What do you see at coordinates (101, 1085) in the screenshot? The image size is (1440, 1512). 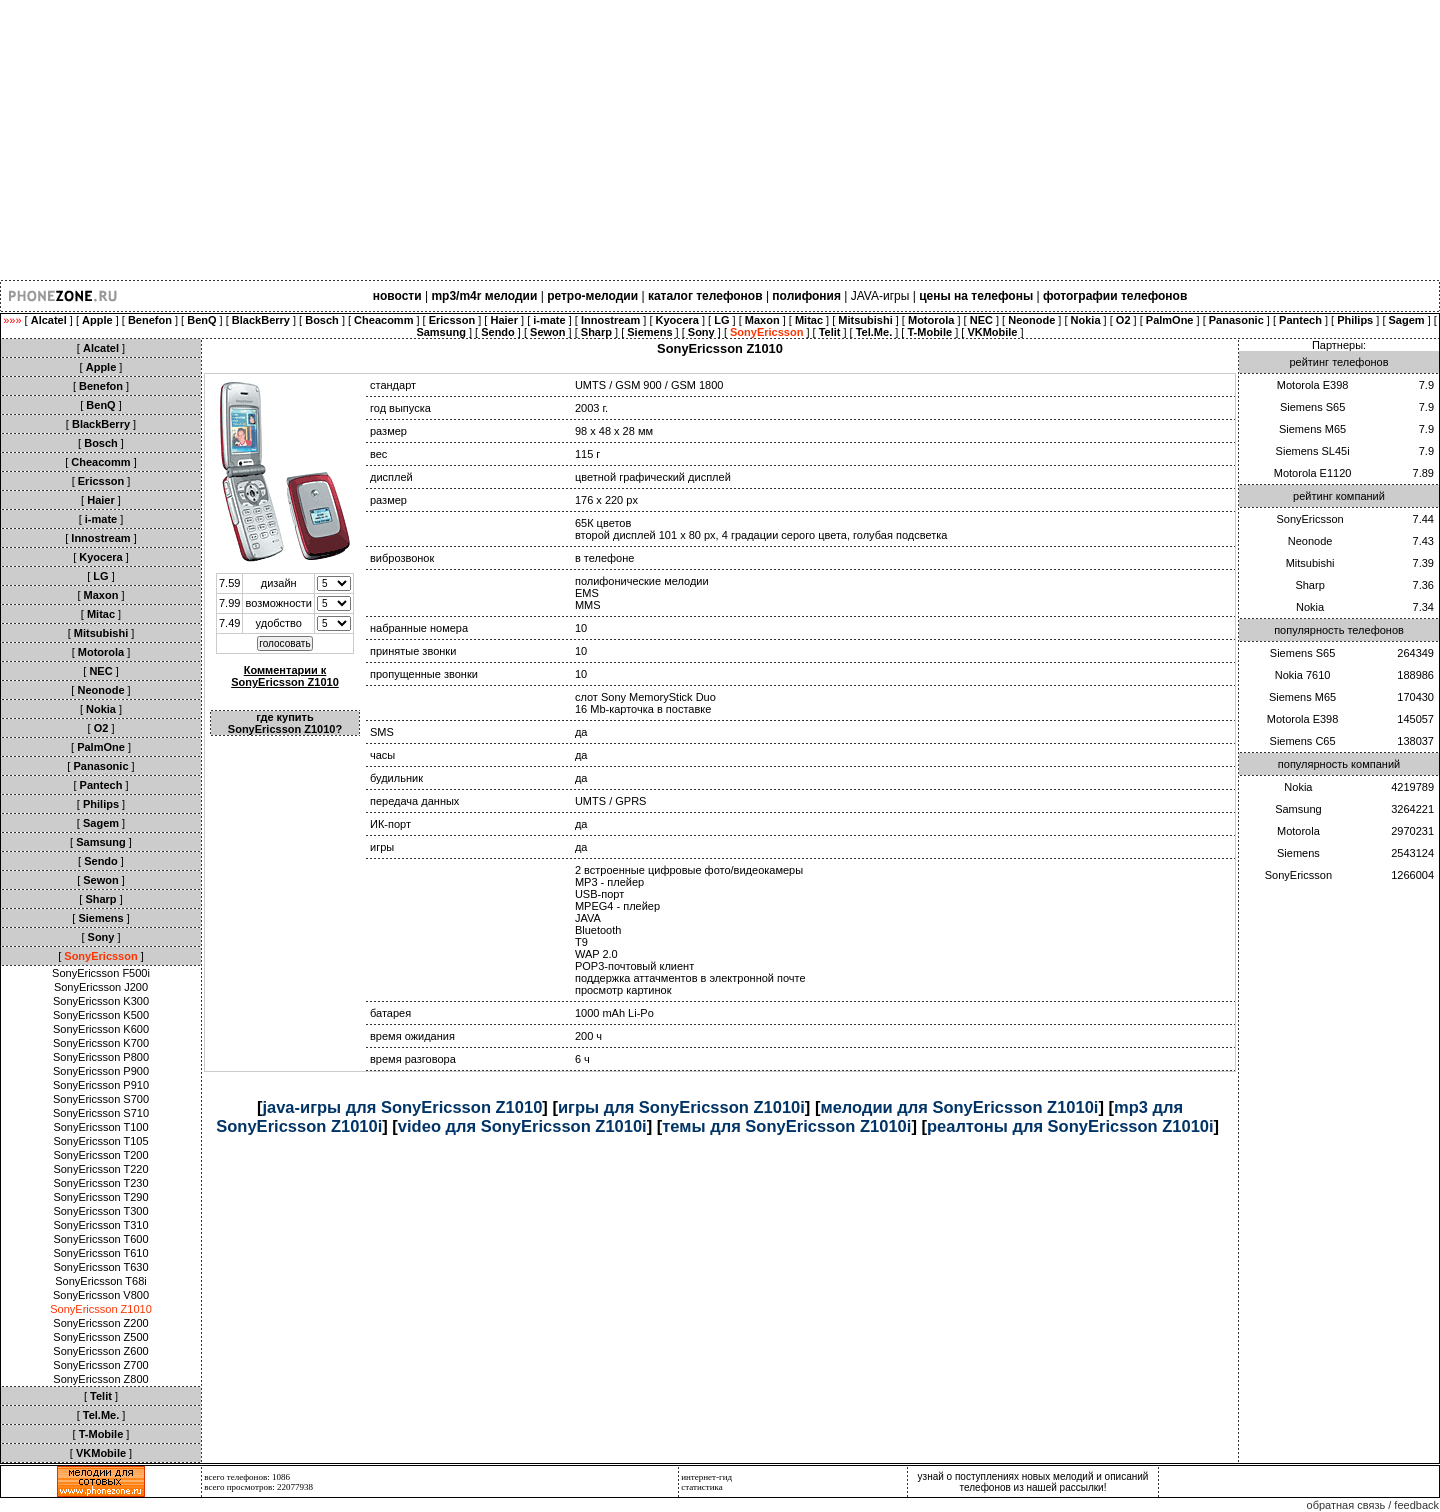 I see `SonyEricsson P910` at bounding box center [101, 1085].